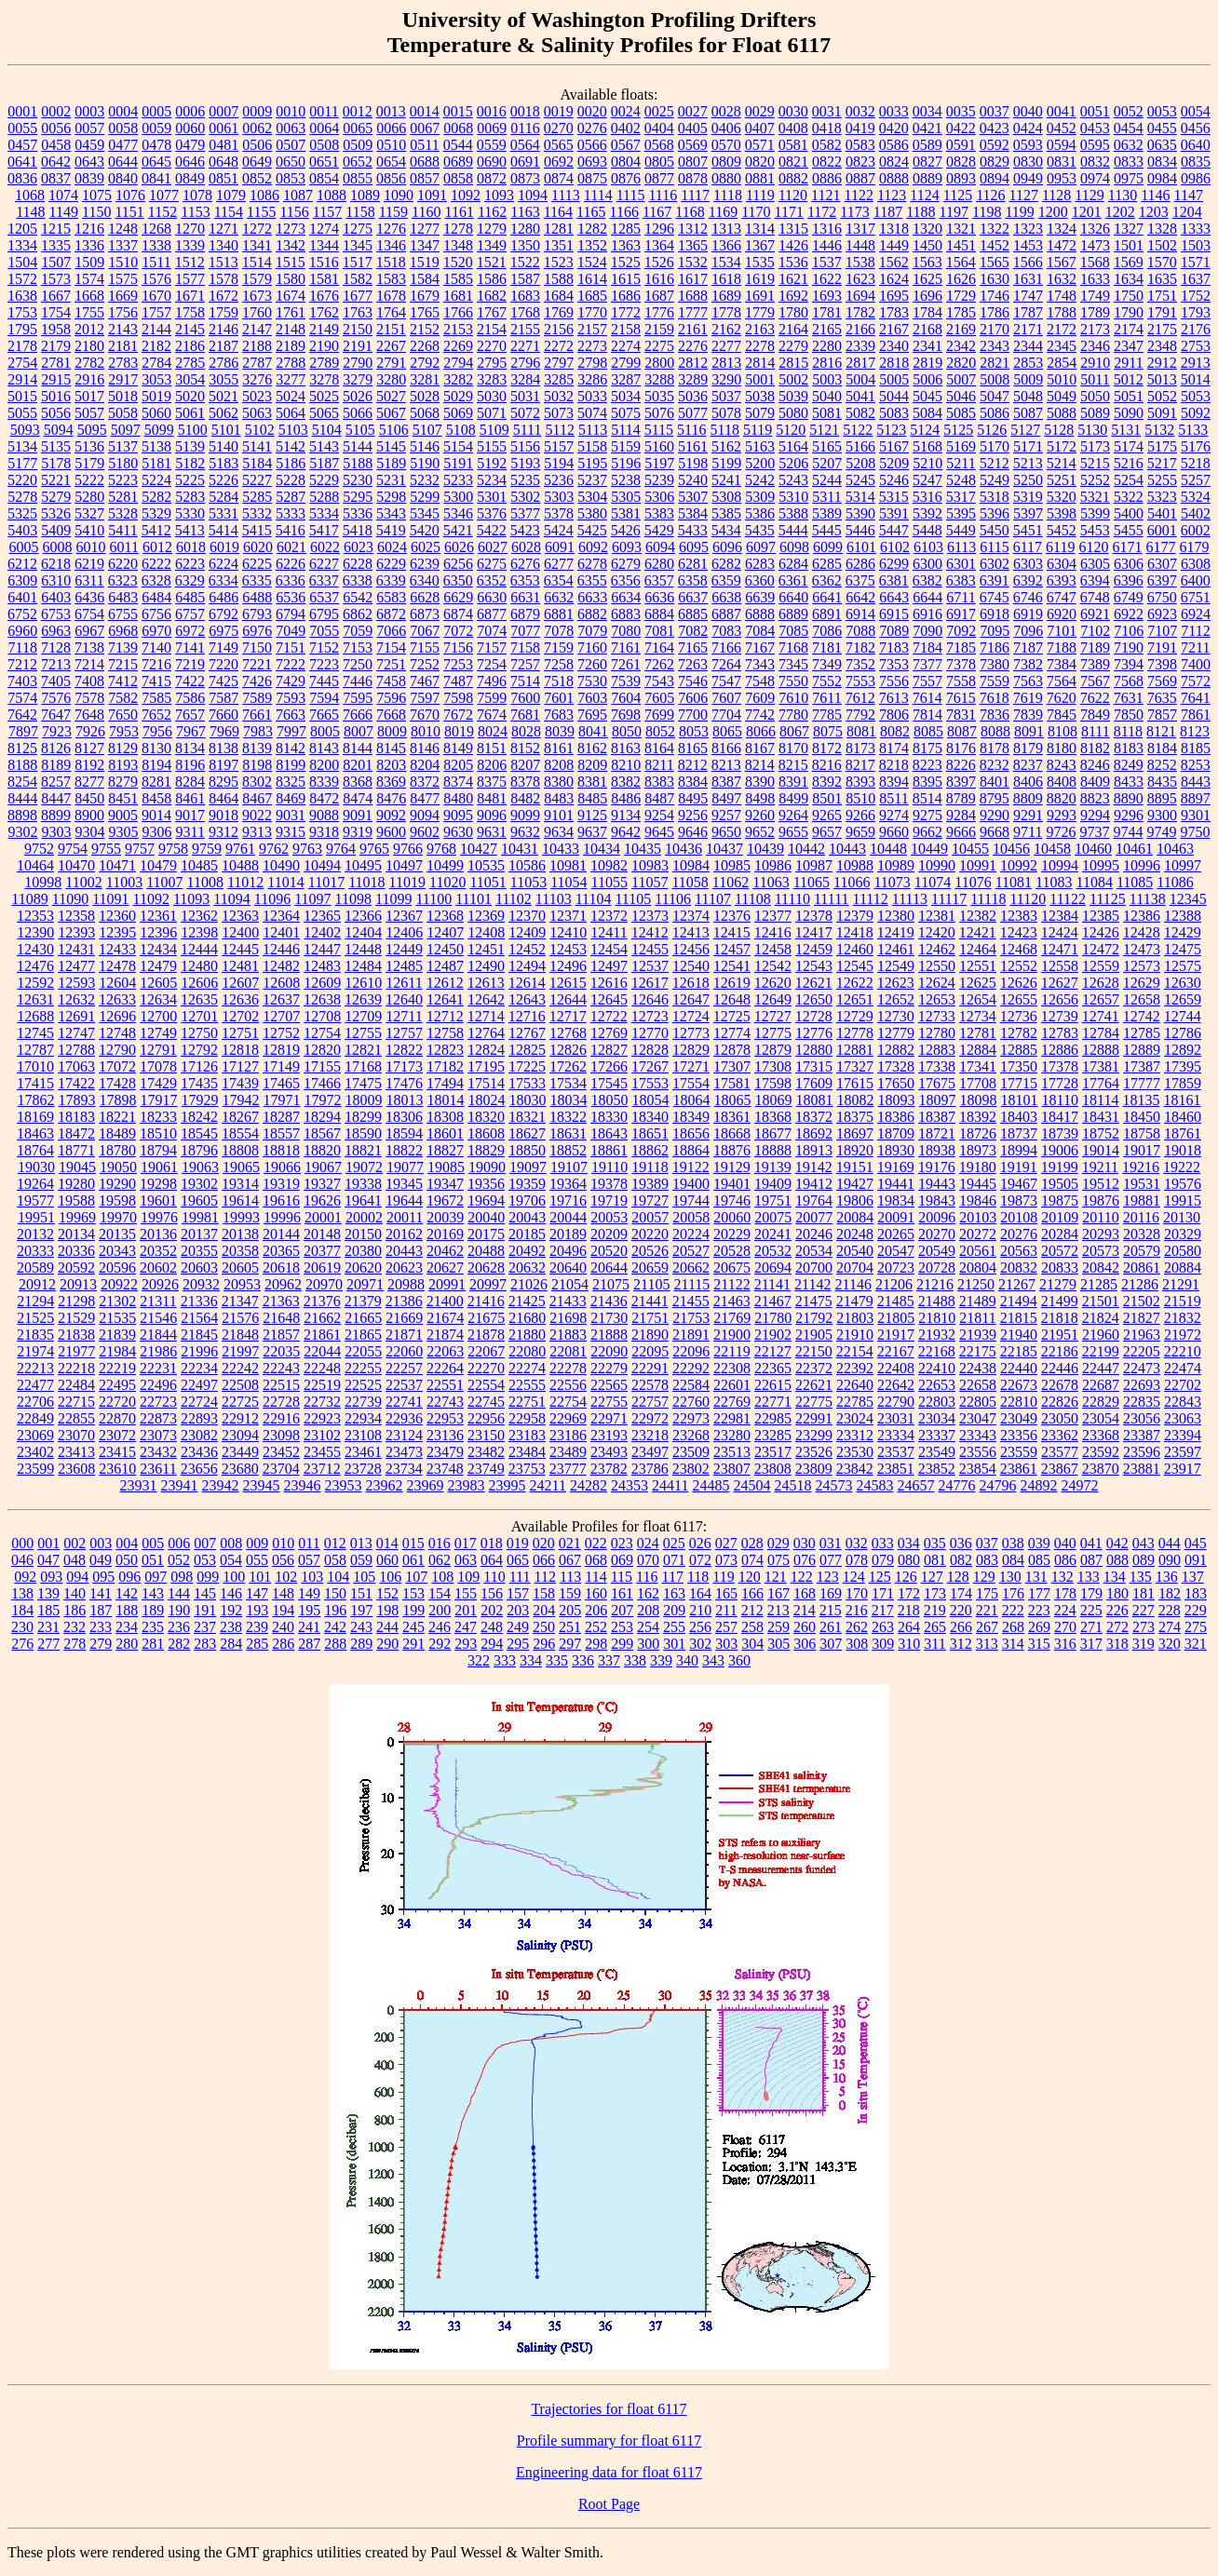 Image resolution: width=1218 pixels, height=2576 pixels. I want to click on 099, so click(207, 1577).